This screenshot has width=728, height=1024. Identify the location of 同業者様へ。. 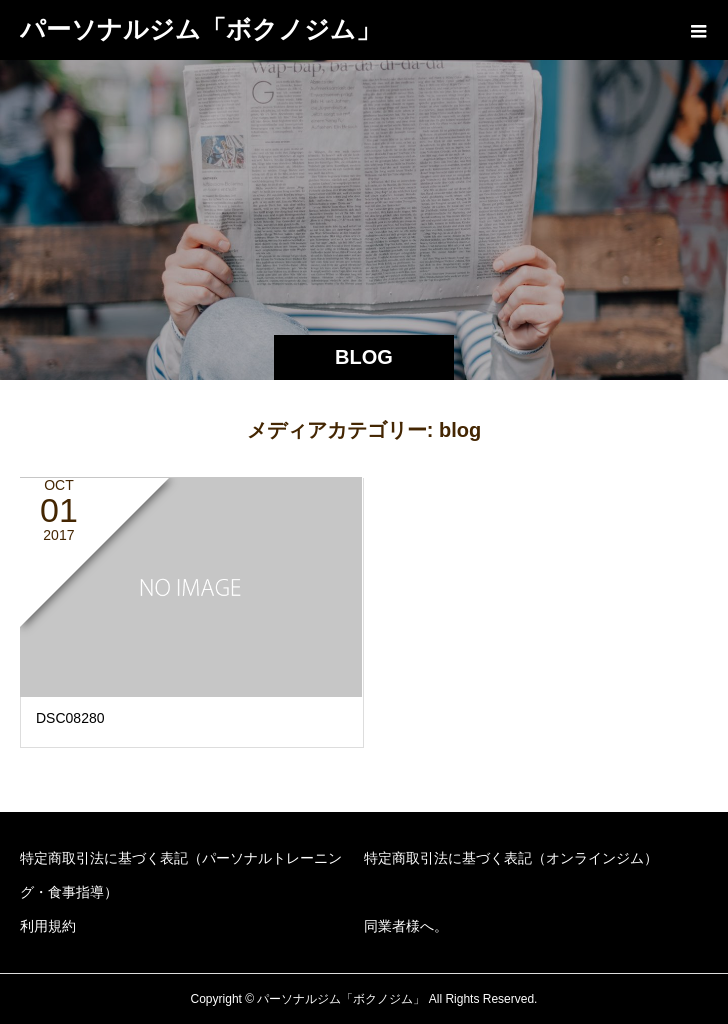
(406, 926).